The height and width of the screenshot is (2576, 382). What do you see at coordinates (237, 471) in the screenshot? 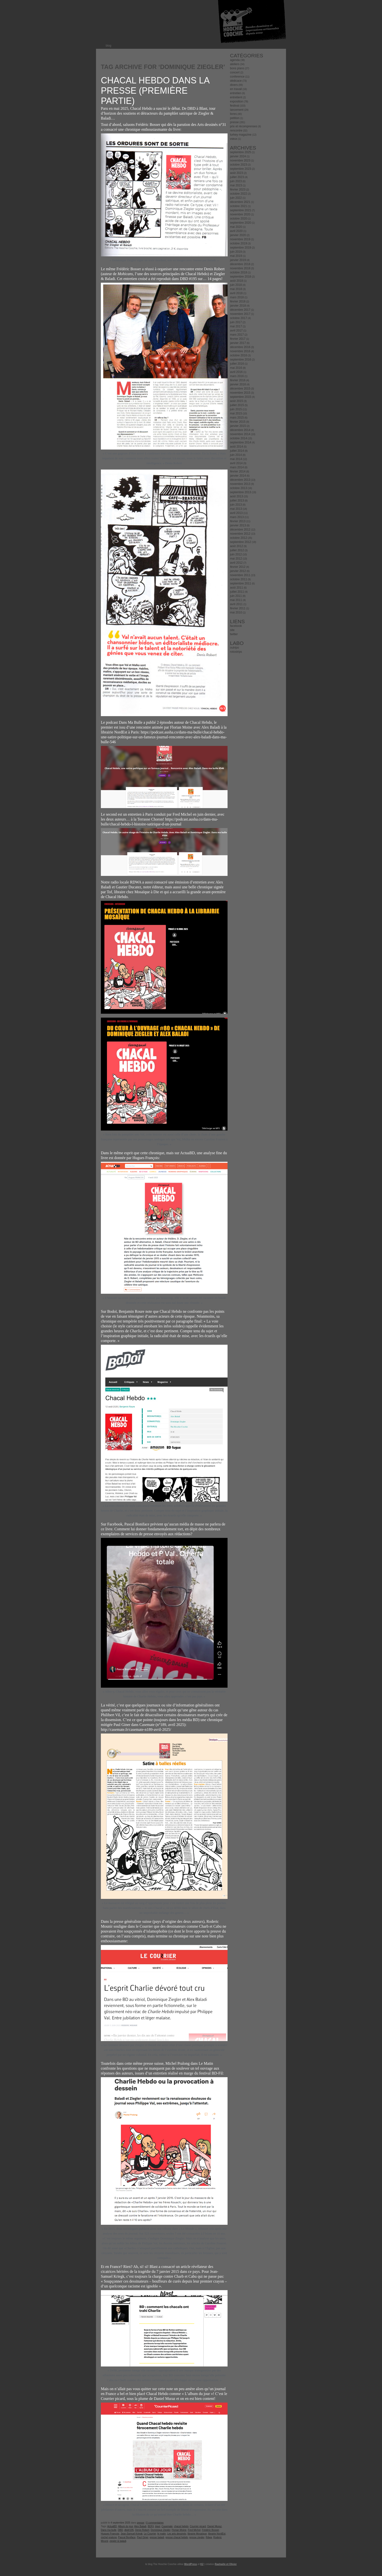
I see `février 2014` at bounding box center [237, 471].